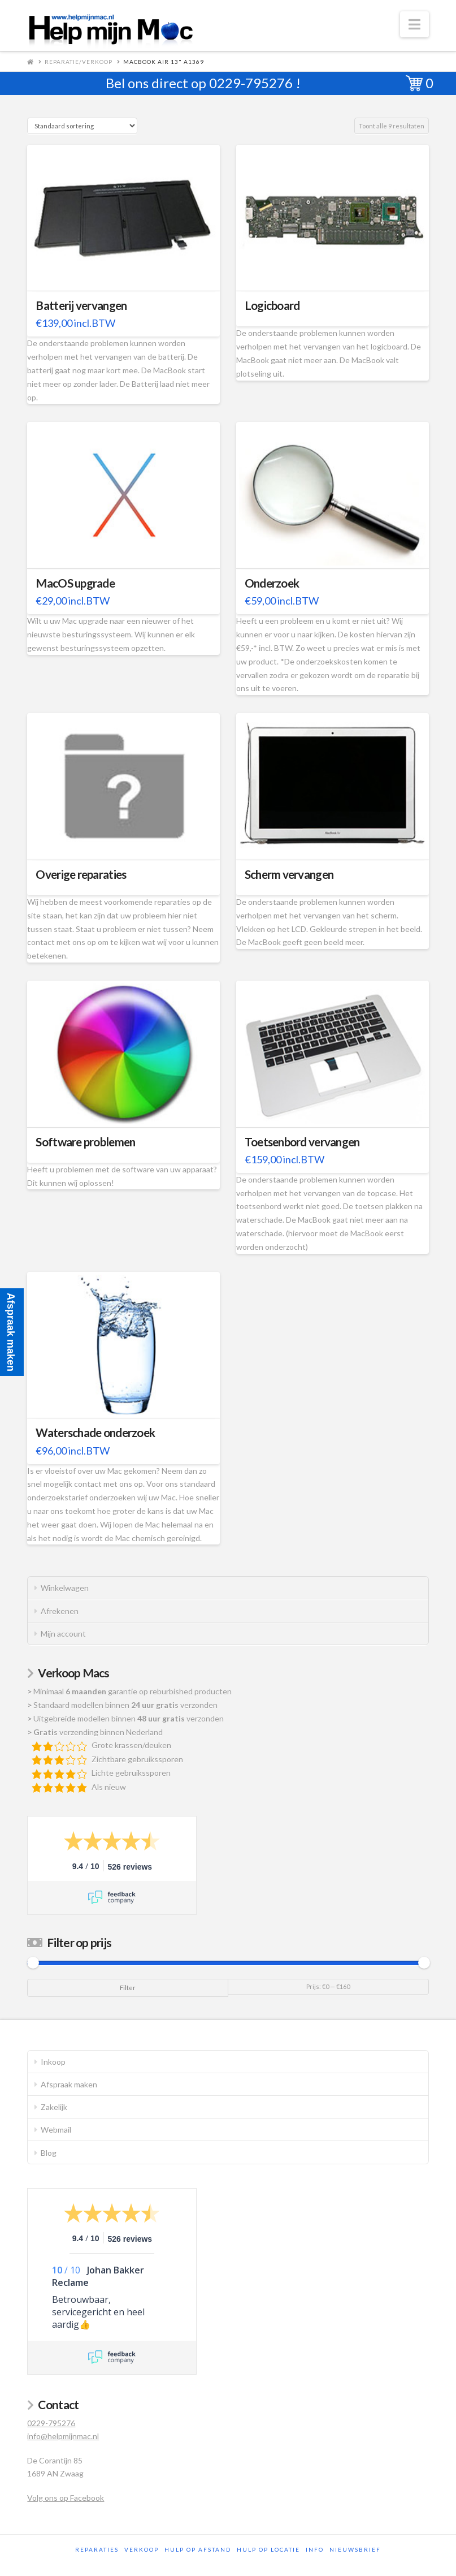 This screenshot has width=456, height=2576. What do you see at coordinates (78, 61) in the screenshot?
I see `Reparatie/Verkoop` at bounding box center [78, 61].